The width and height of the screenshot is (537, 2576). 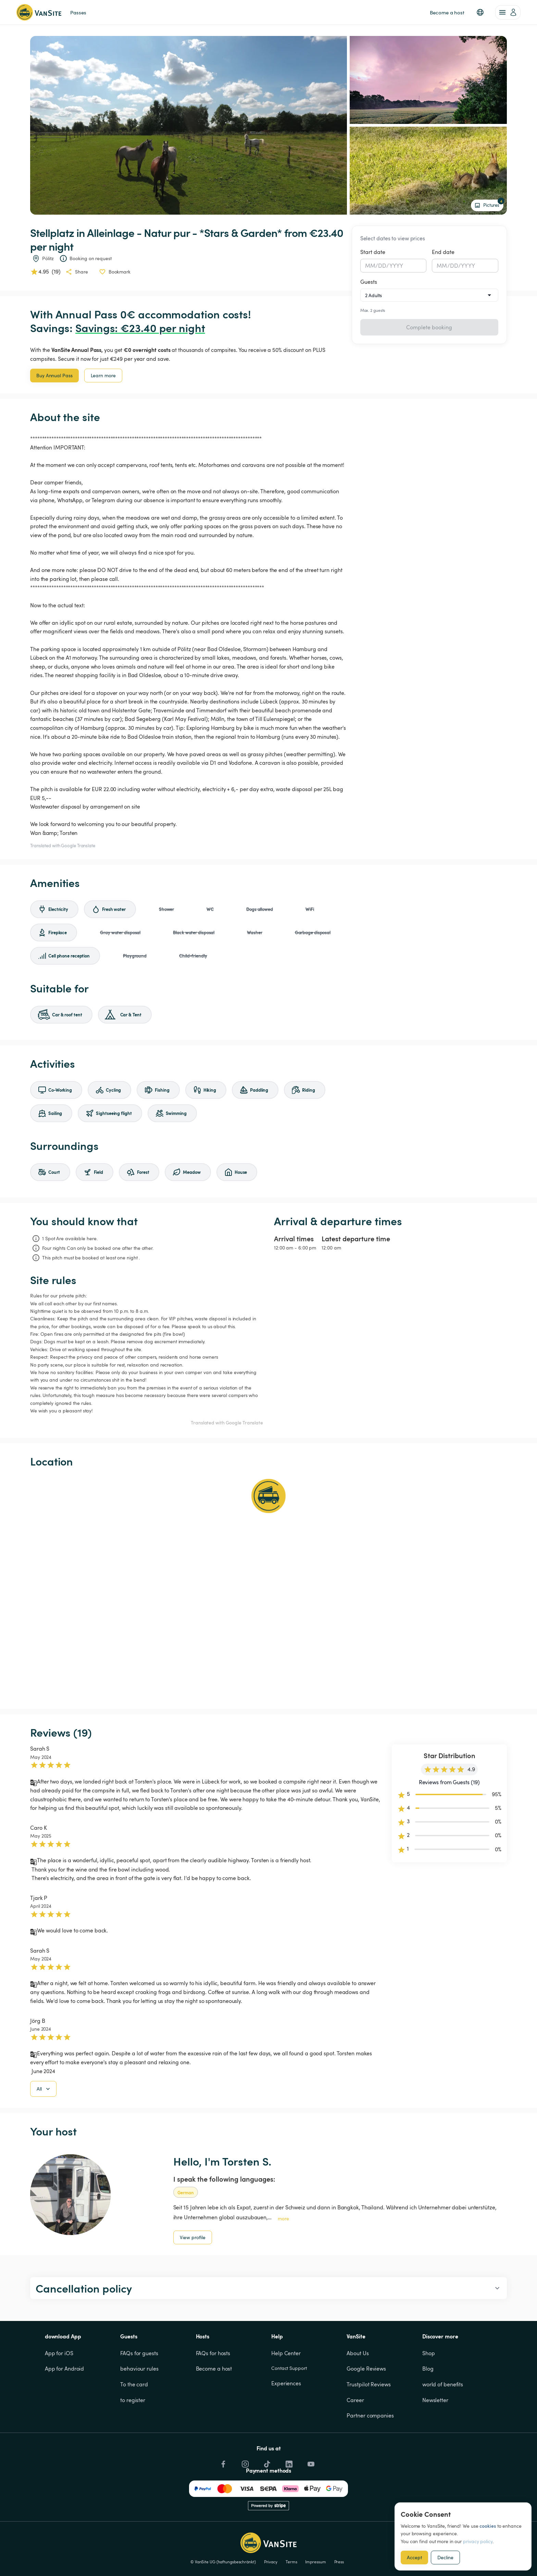 What do you see at coordinates (213, 2388) in the screenshot?
I see `FAQs for hosts` at bounding box center [213, 2388].